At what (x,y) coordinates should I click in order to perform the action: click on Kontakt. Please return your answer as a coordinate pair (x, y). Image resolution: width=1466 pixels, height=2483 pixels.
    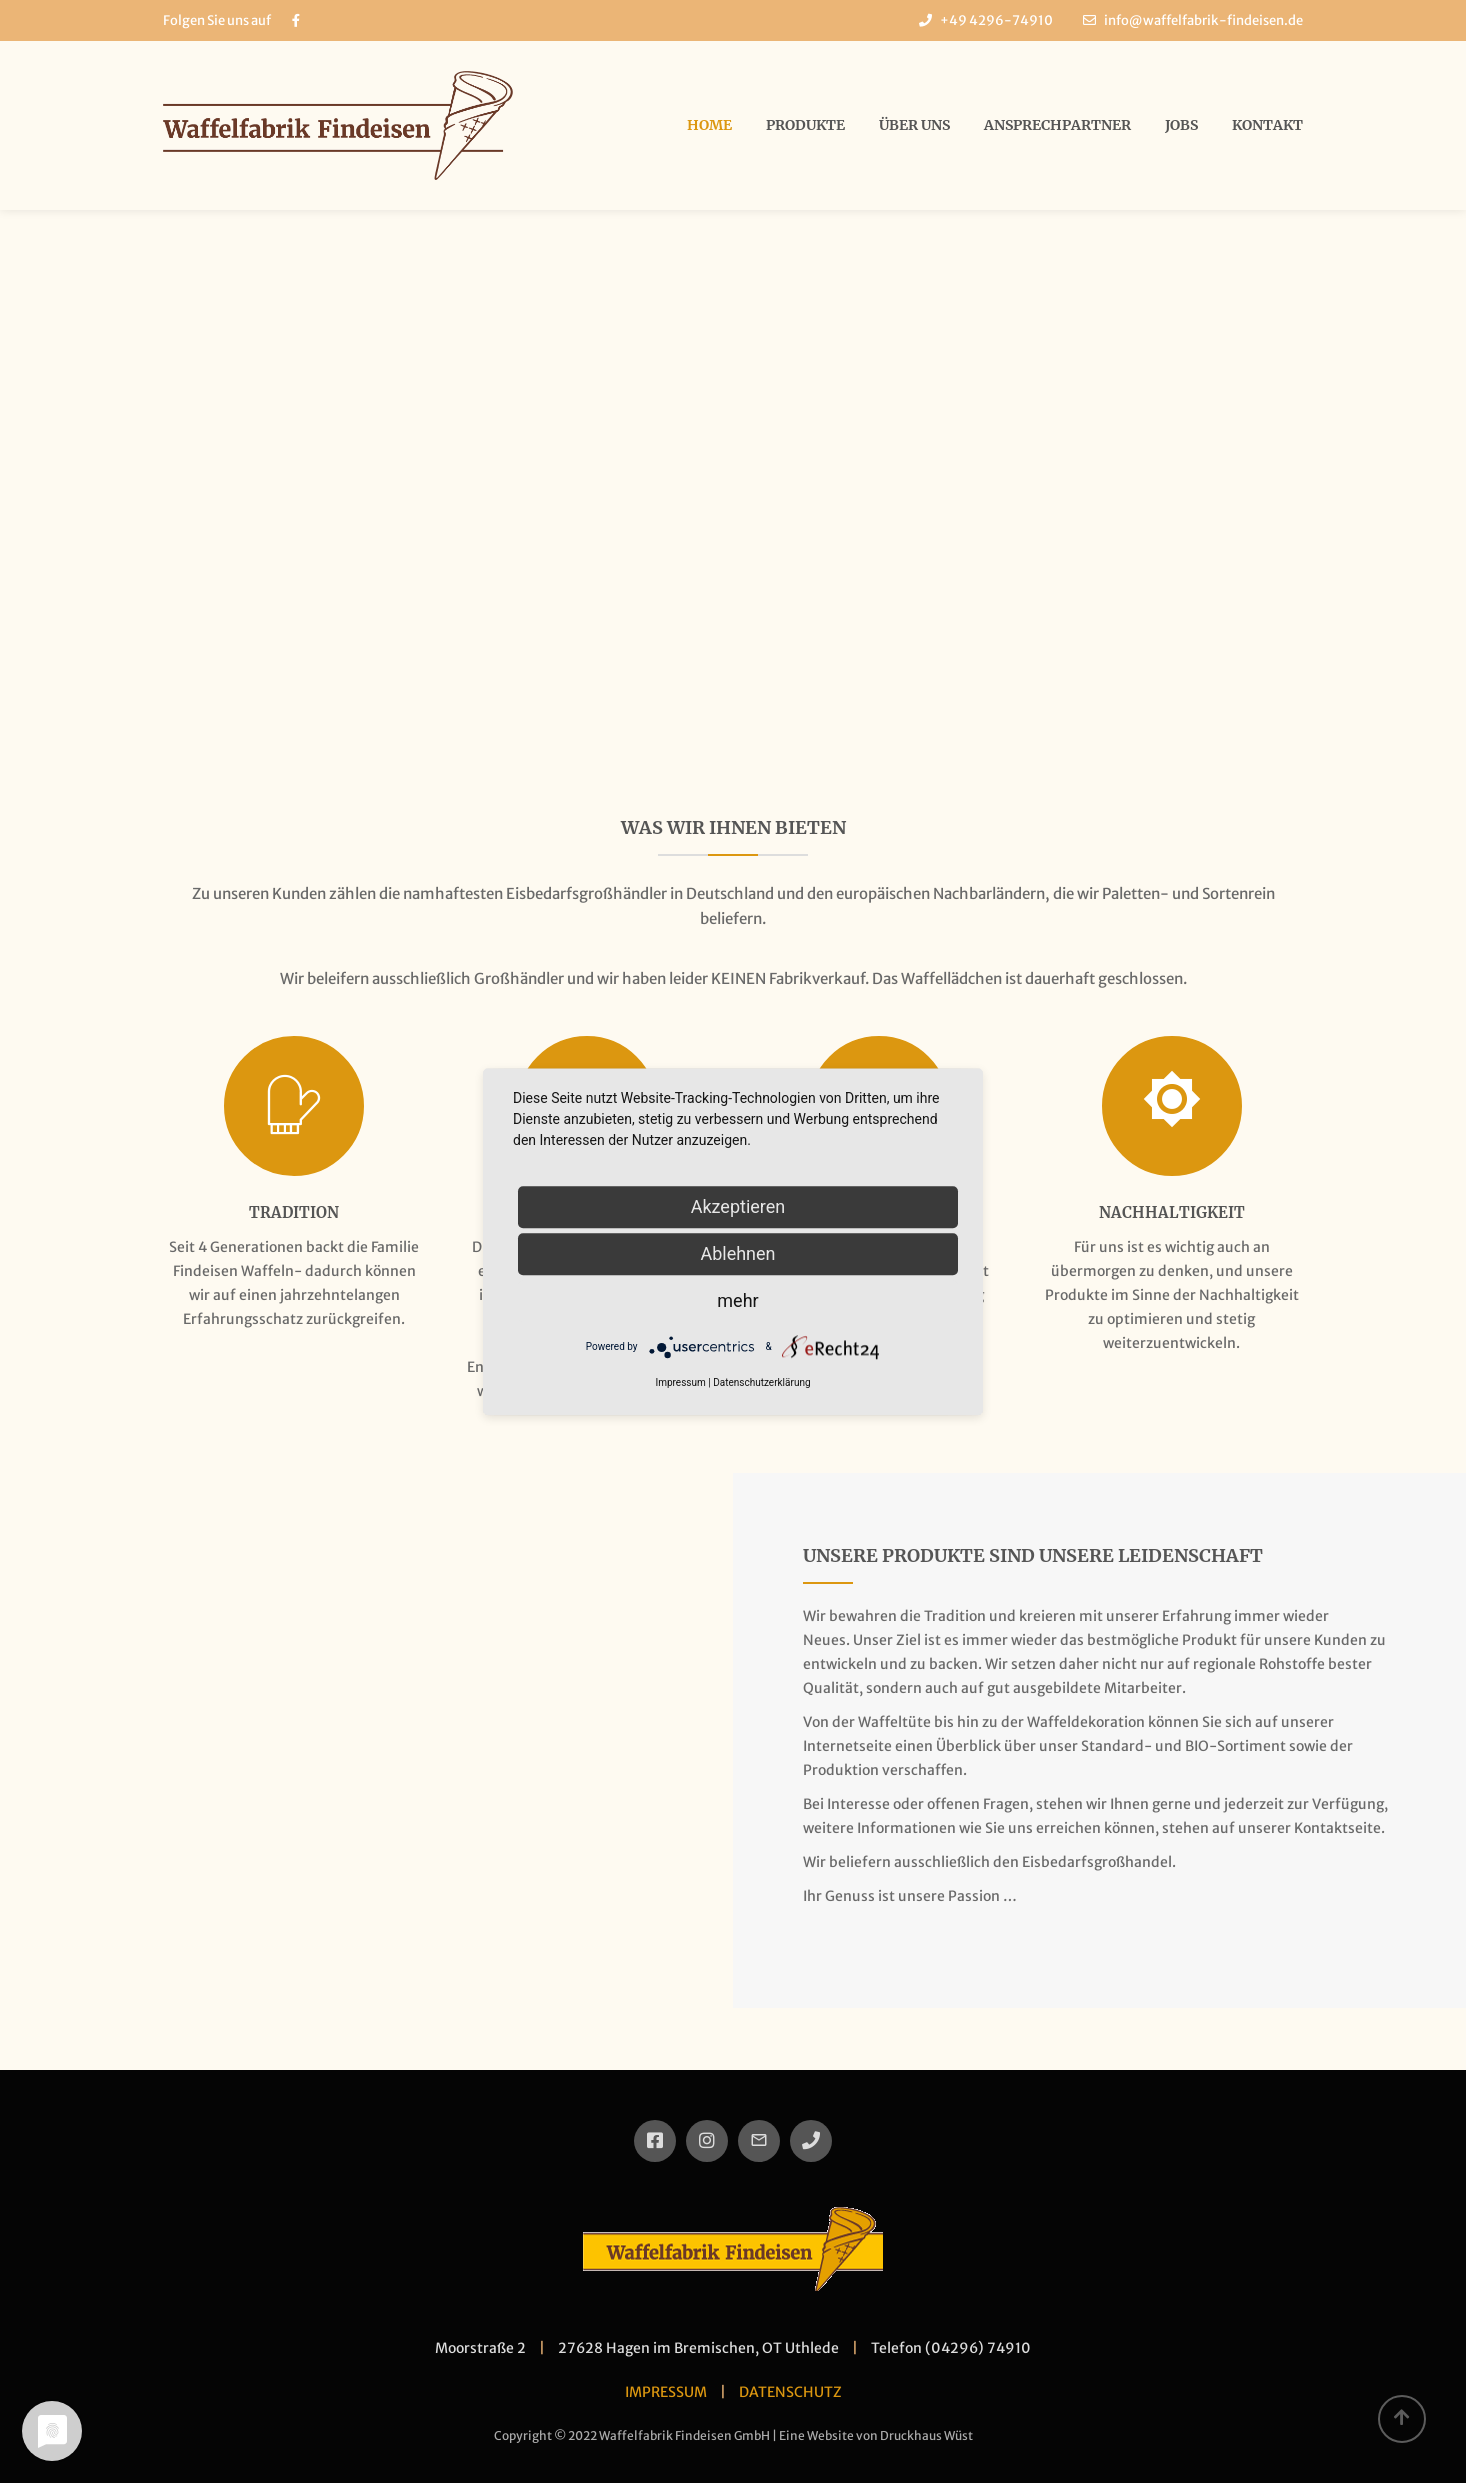
    Looking at the image, I should click on (1267, 125).